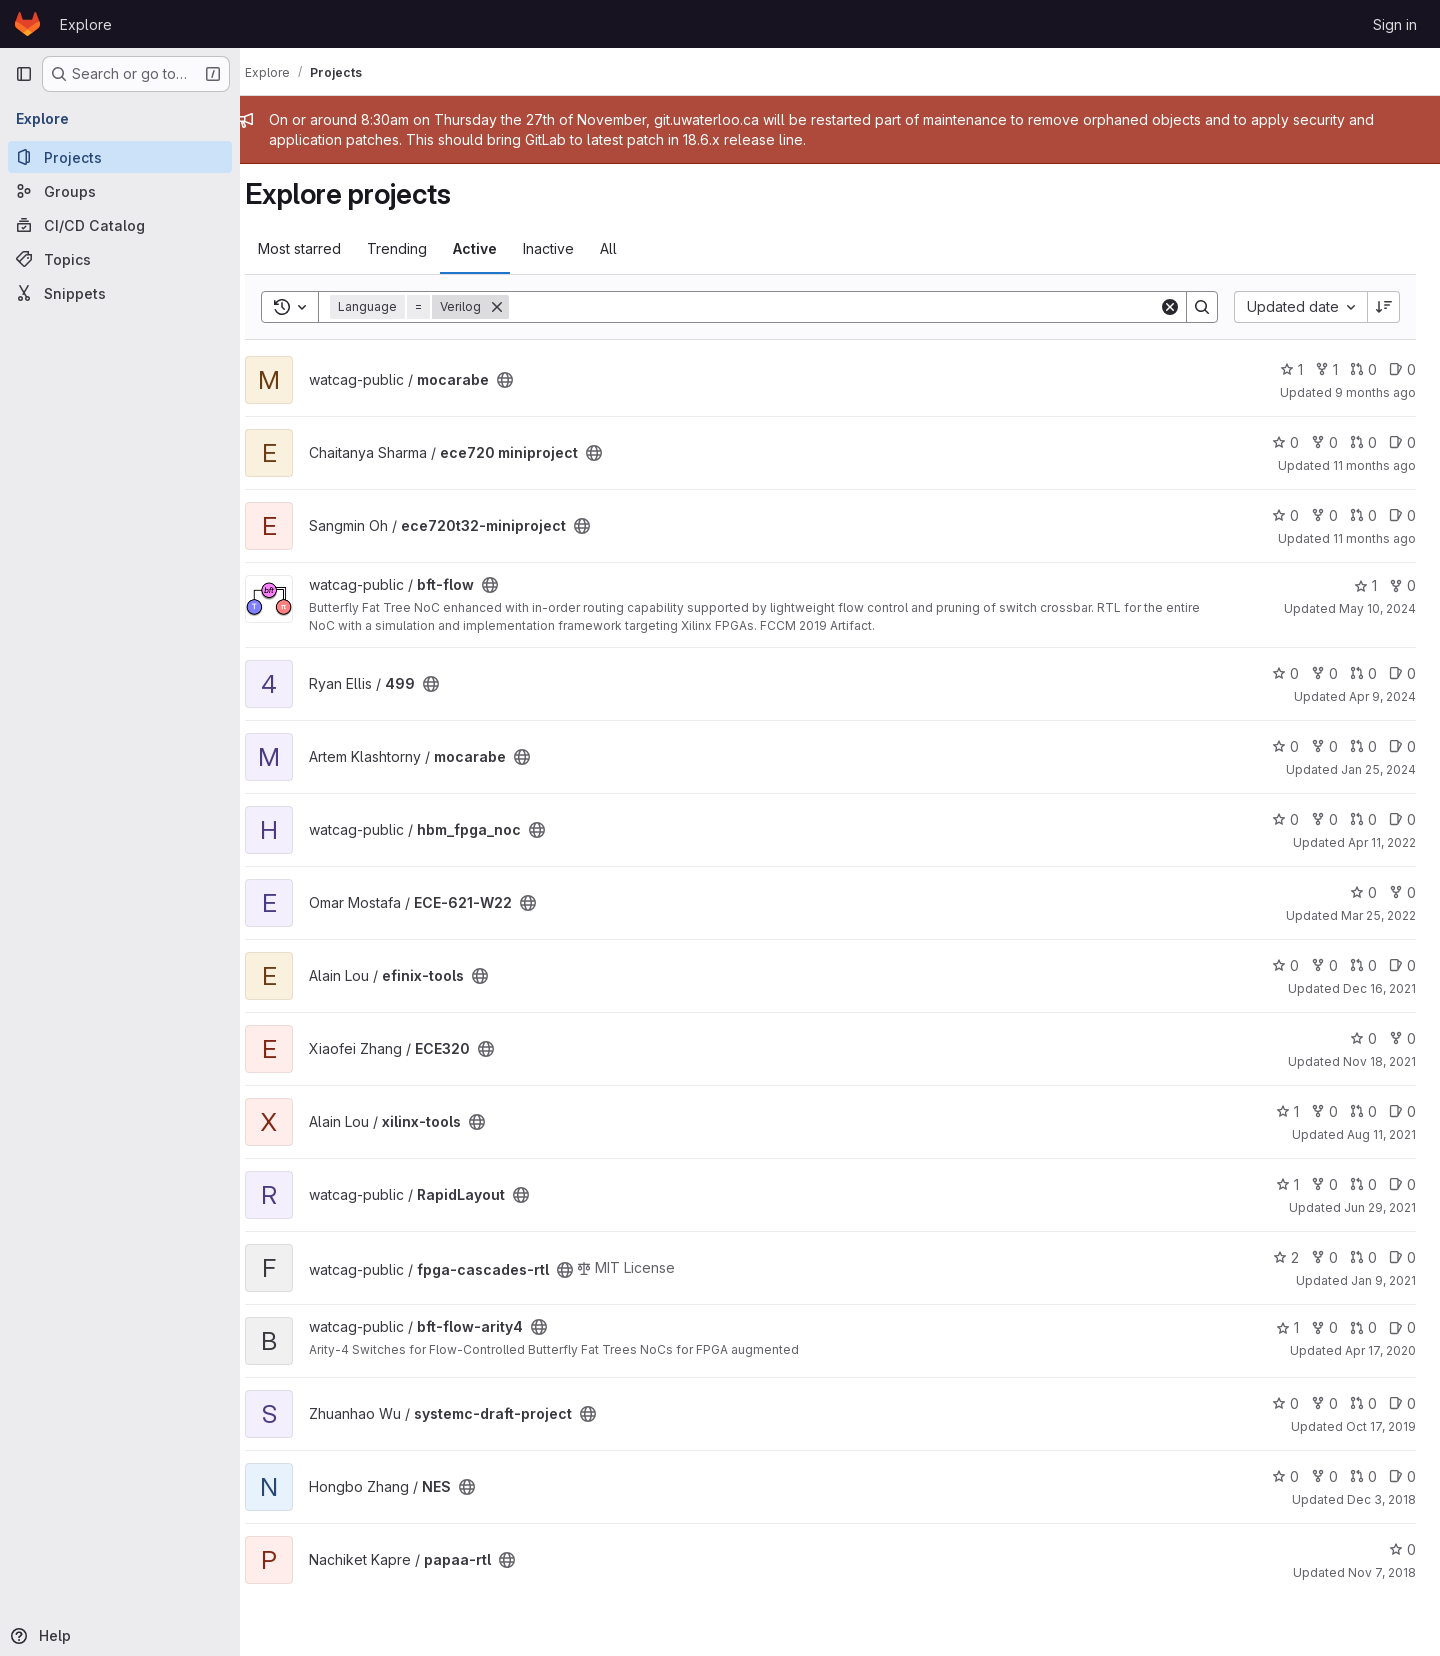  I want to click on 0 [NES has 0 stars], so click(1285, 1476).